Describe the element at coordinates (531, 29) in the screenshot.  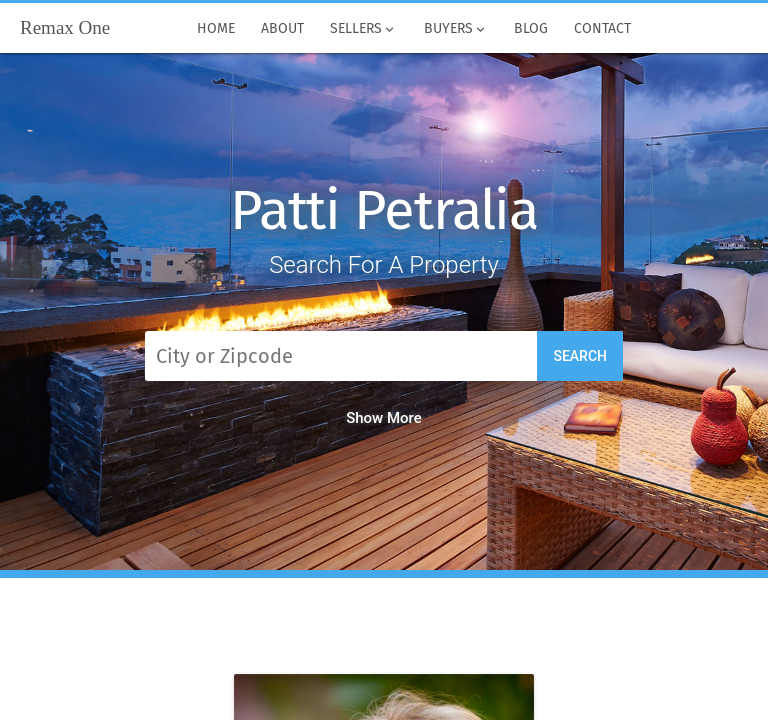
I see `Blog` at that location.